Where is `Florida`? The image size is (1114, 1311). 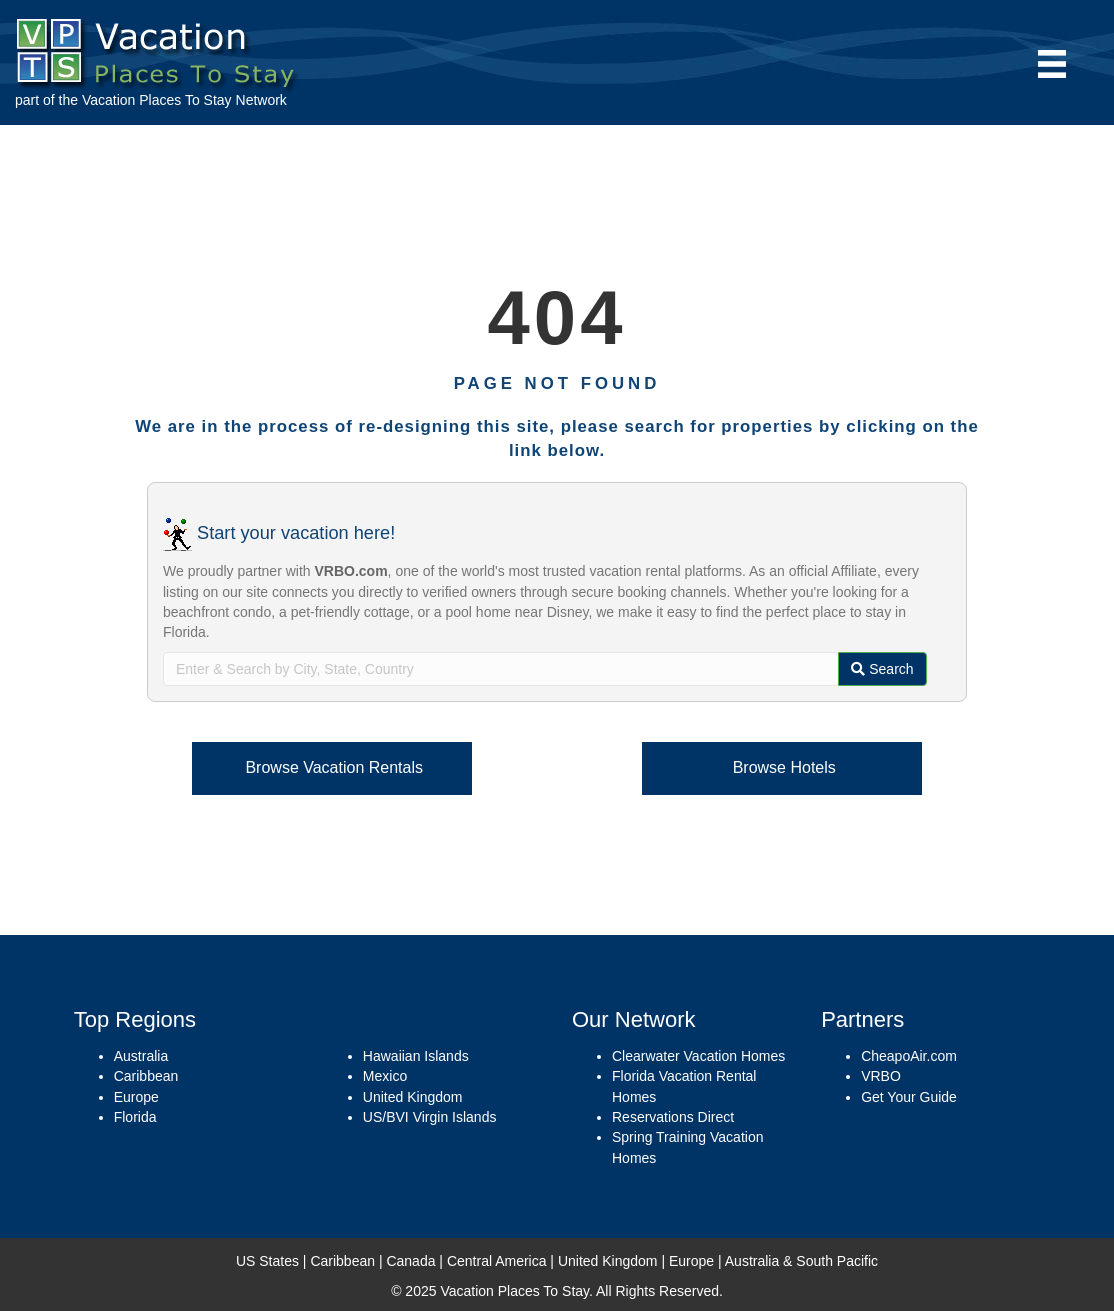 Florida is located at coordinates (135, 1117).